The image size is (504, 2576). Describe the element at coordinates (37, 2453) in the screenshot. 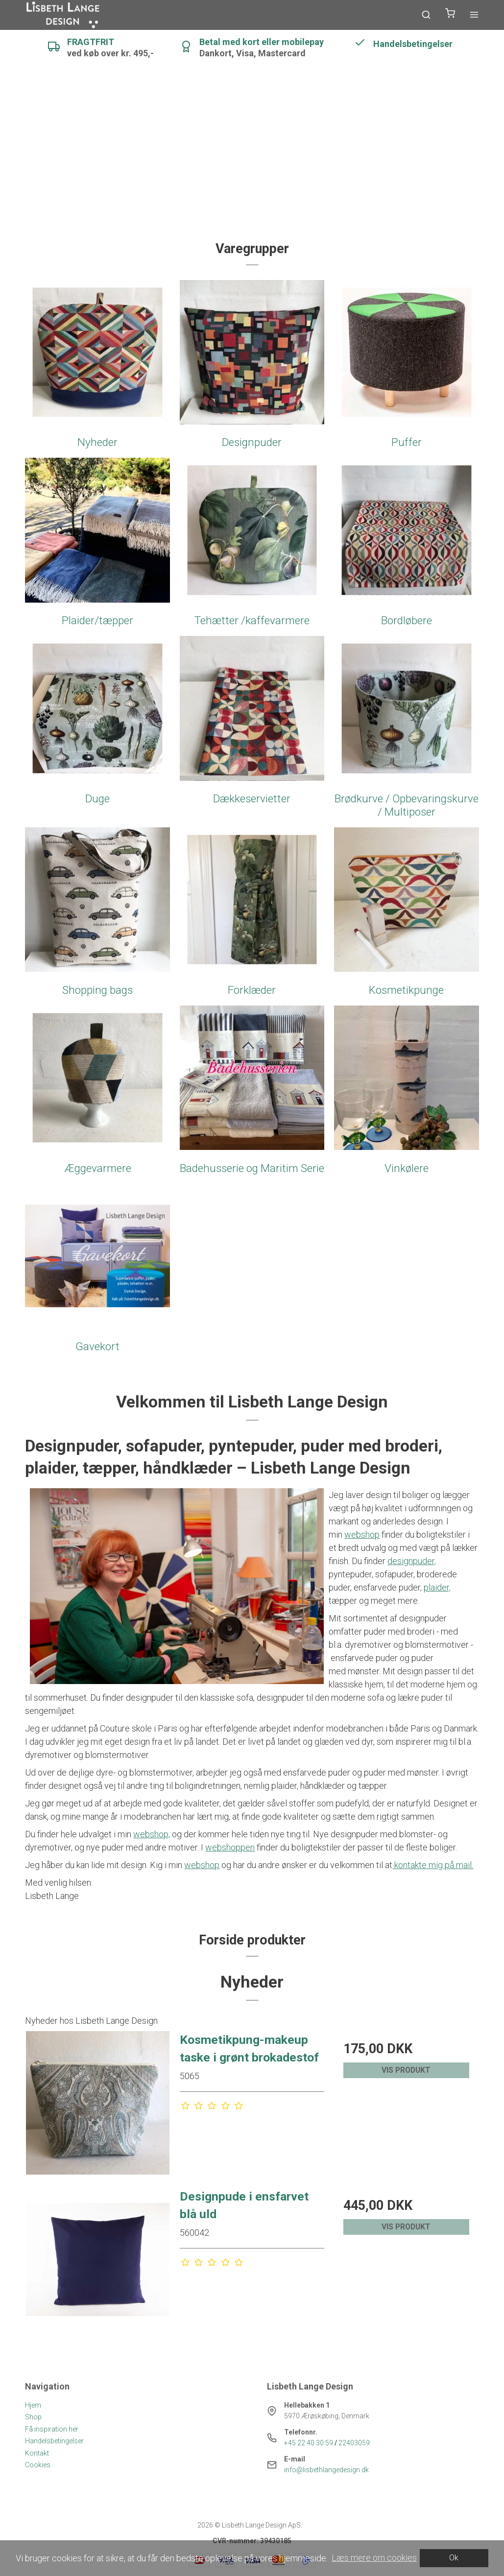

I see `Kontakt` at that location.